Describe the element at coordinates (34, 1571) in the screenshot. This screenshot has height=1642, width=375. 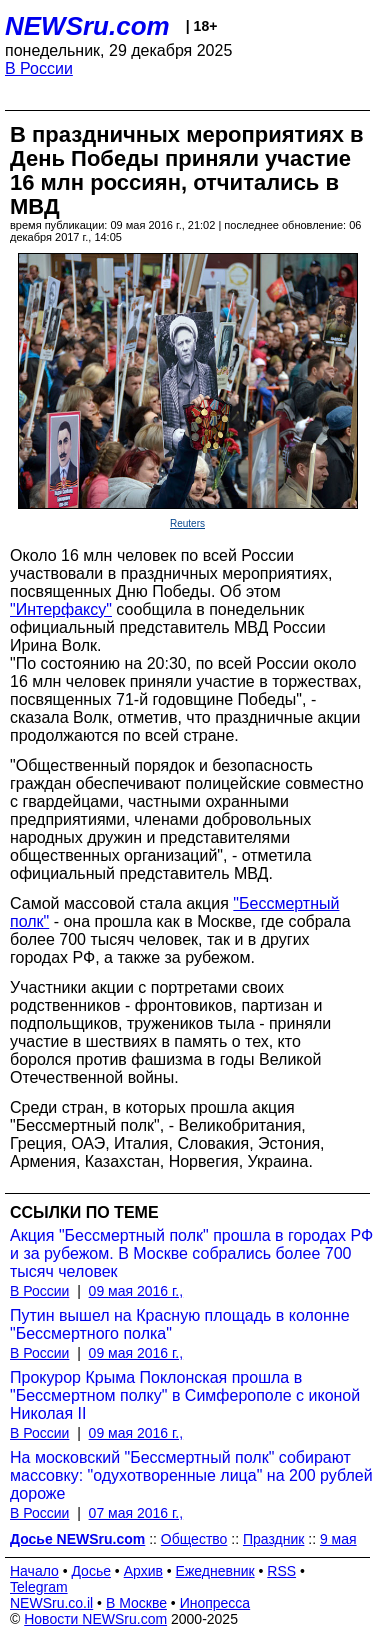
I see `Начало` at that location.